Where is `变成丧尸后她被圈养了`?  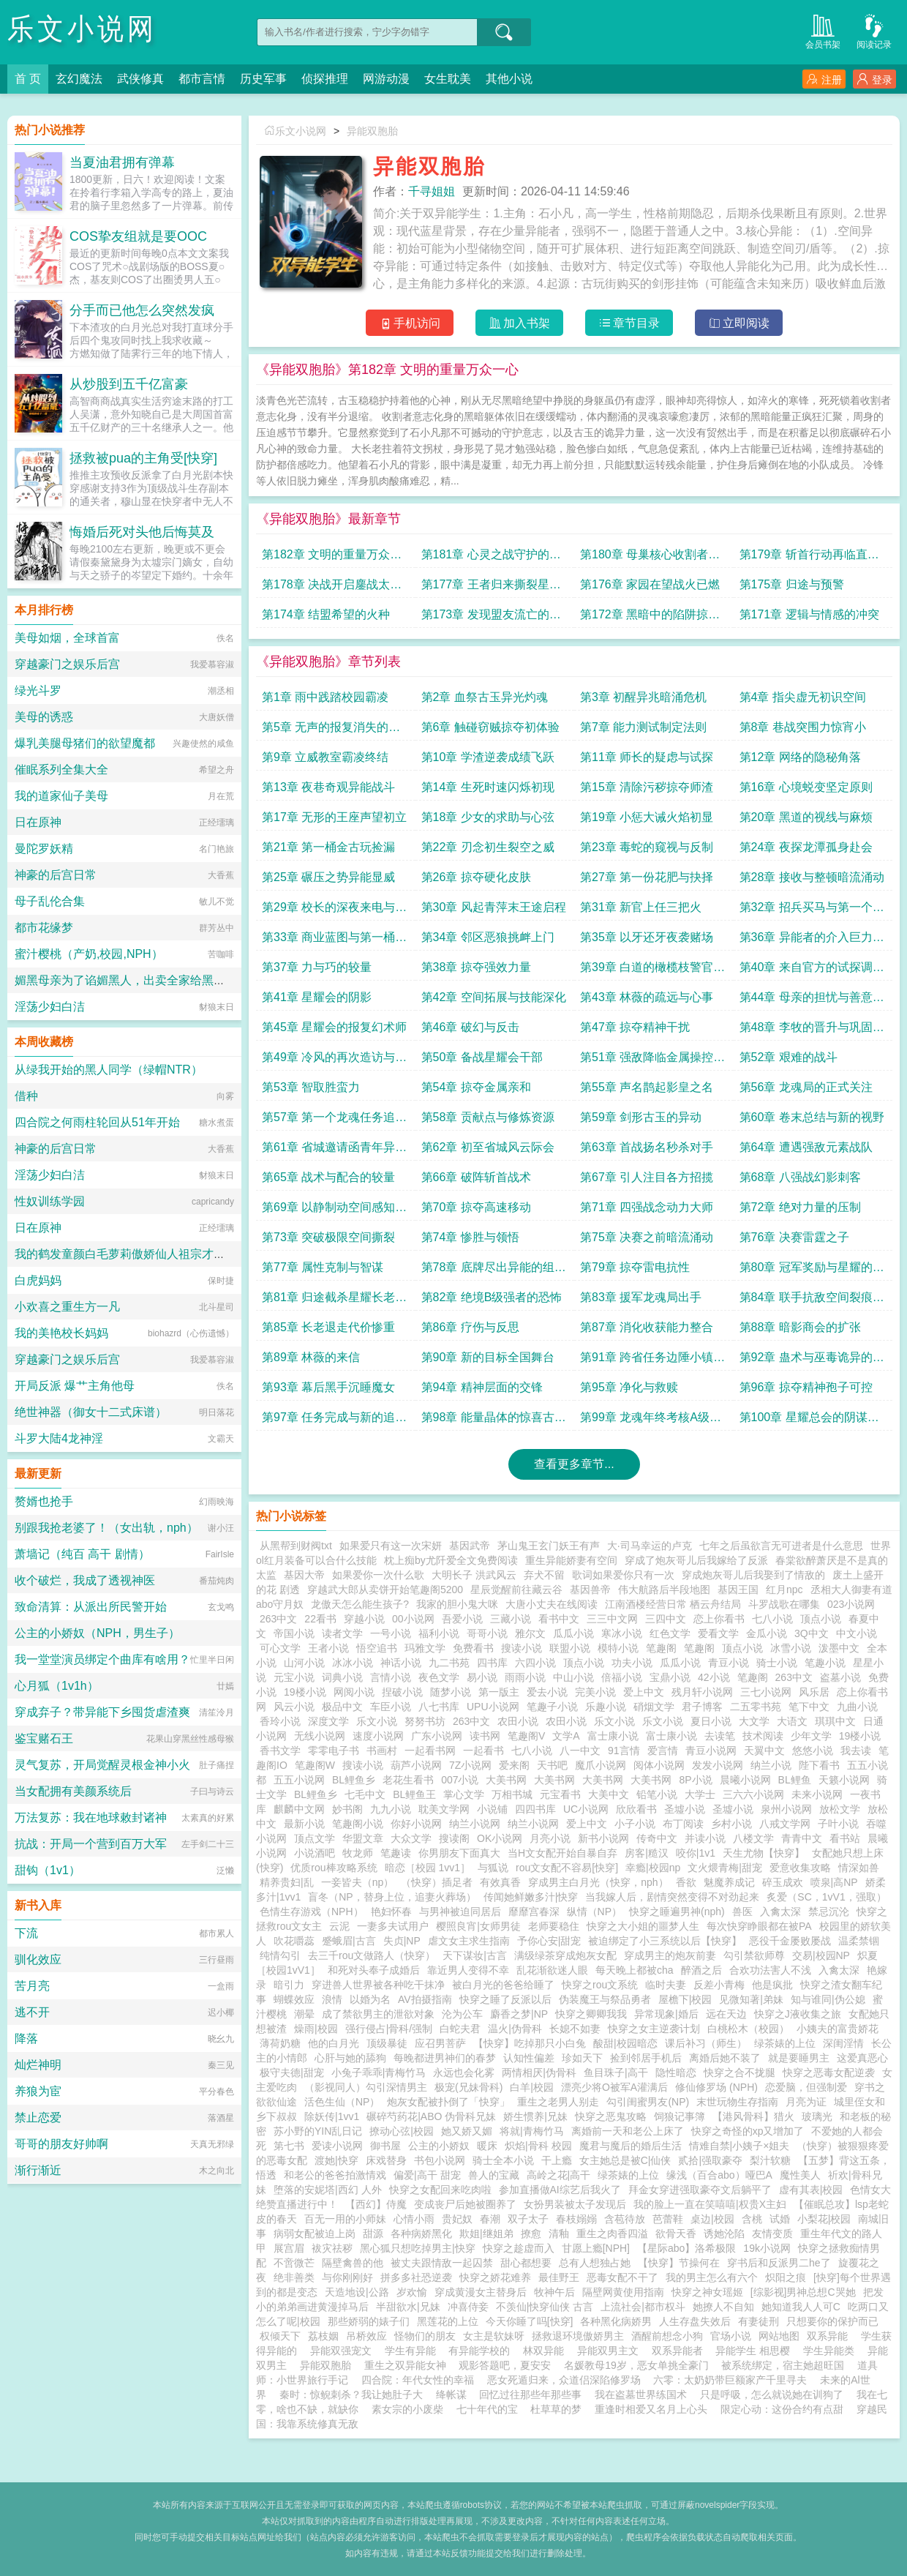 变成丧尸后她被圈养了 is located at coordinates (465, 2204).